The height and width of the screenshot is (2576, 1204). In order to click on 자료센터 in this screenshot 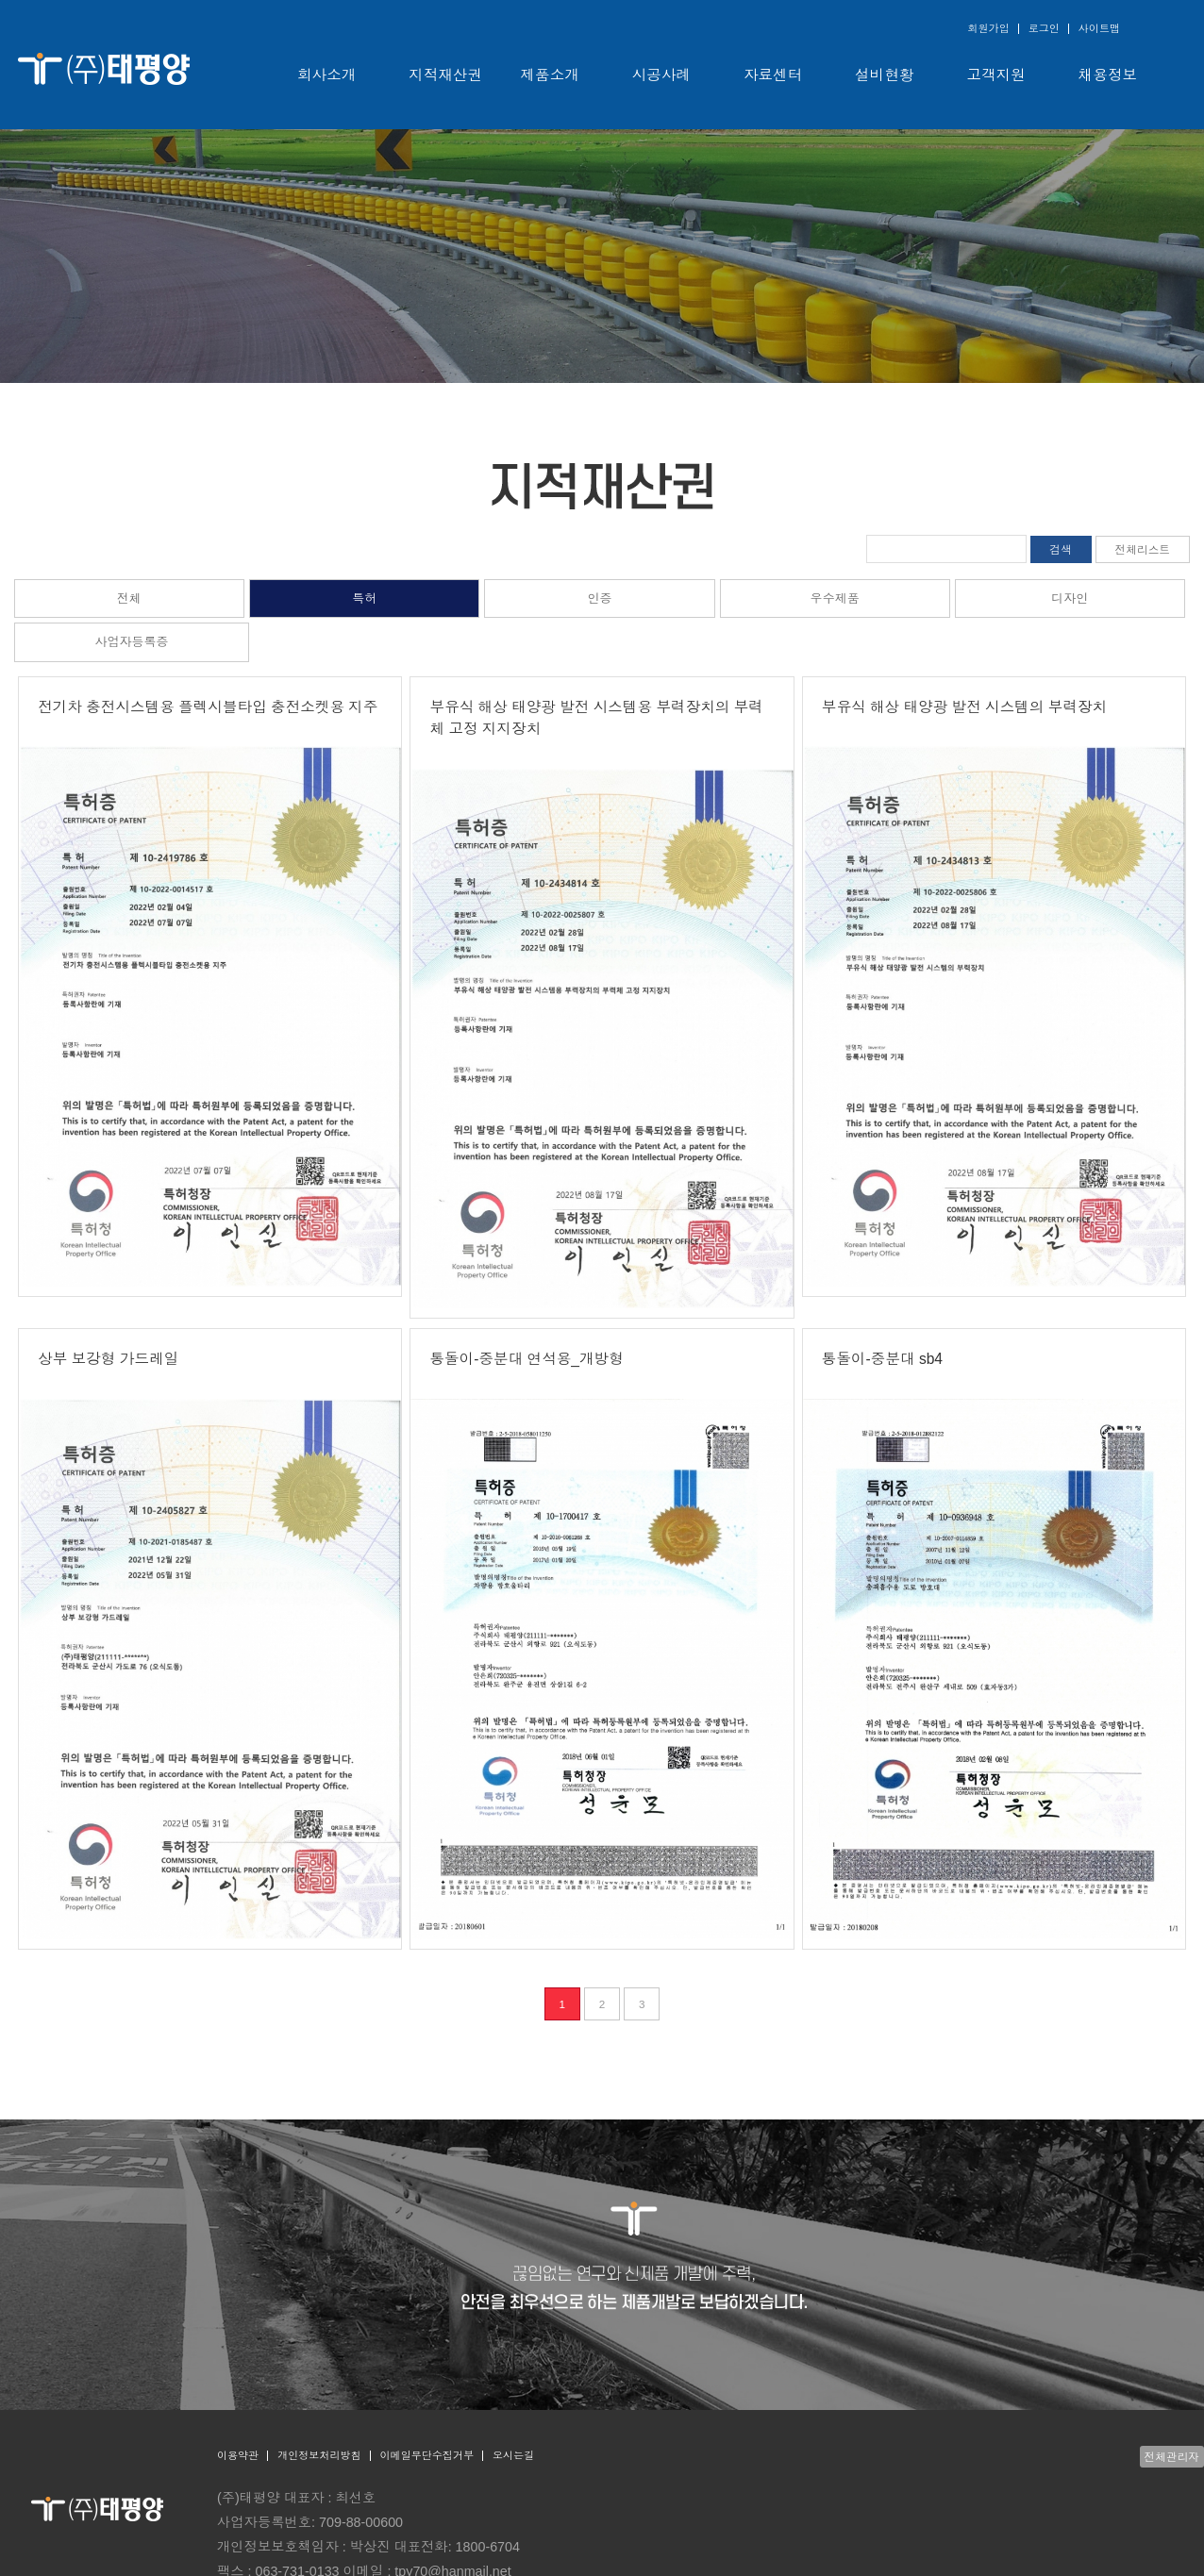, I will do `click(773, 75)`.